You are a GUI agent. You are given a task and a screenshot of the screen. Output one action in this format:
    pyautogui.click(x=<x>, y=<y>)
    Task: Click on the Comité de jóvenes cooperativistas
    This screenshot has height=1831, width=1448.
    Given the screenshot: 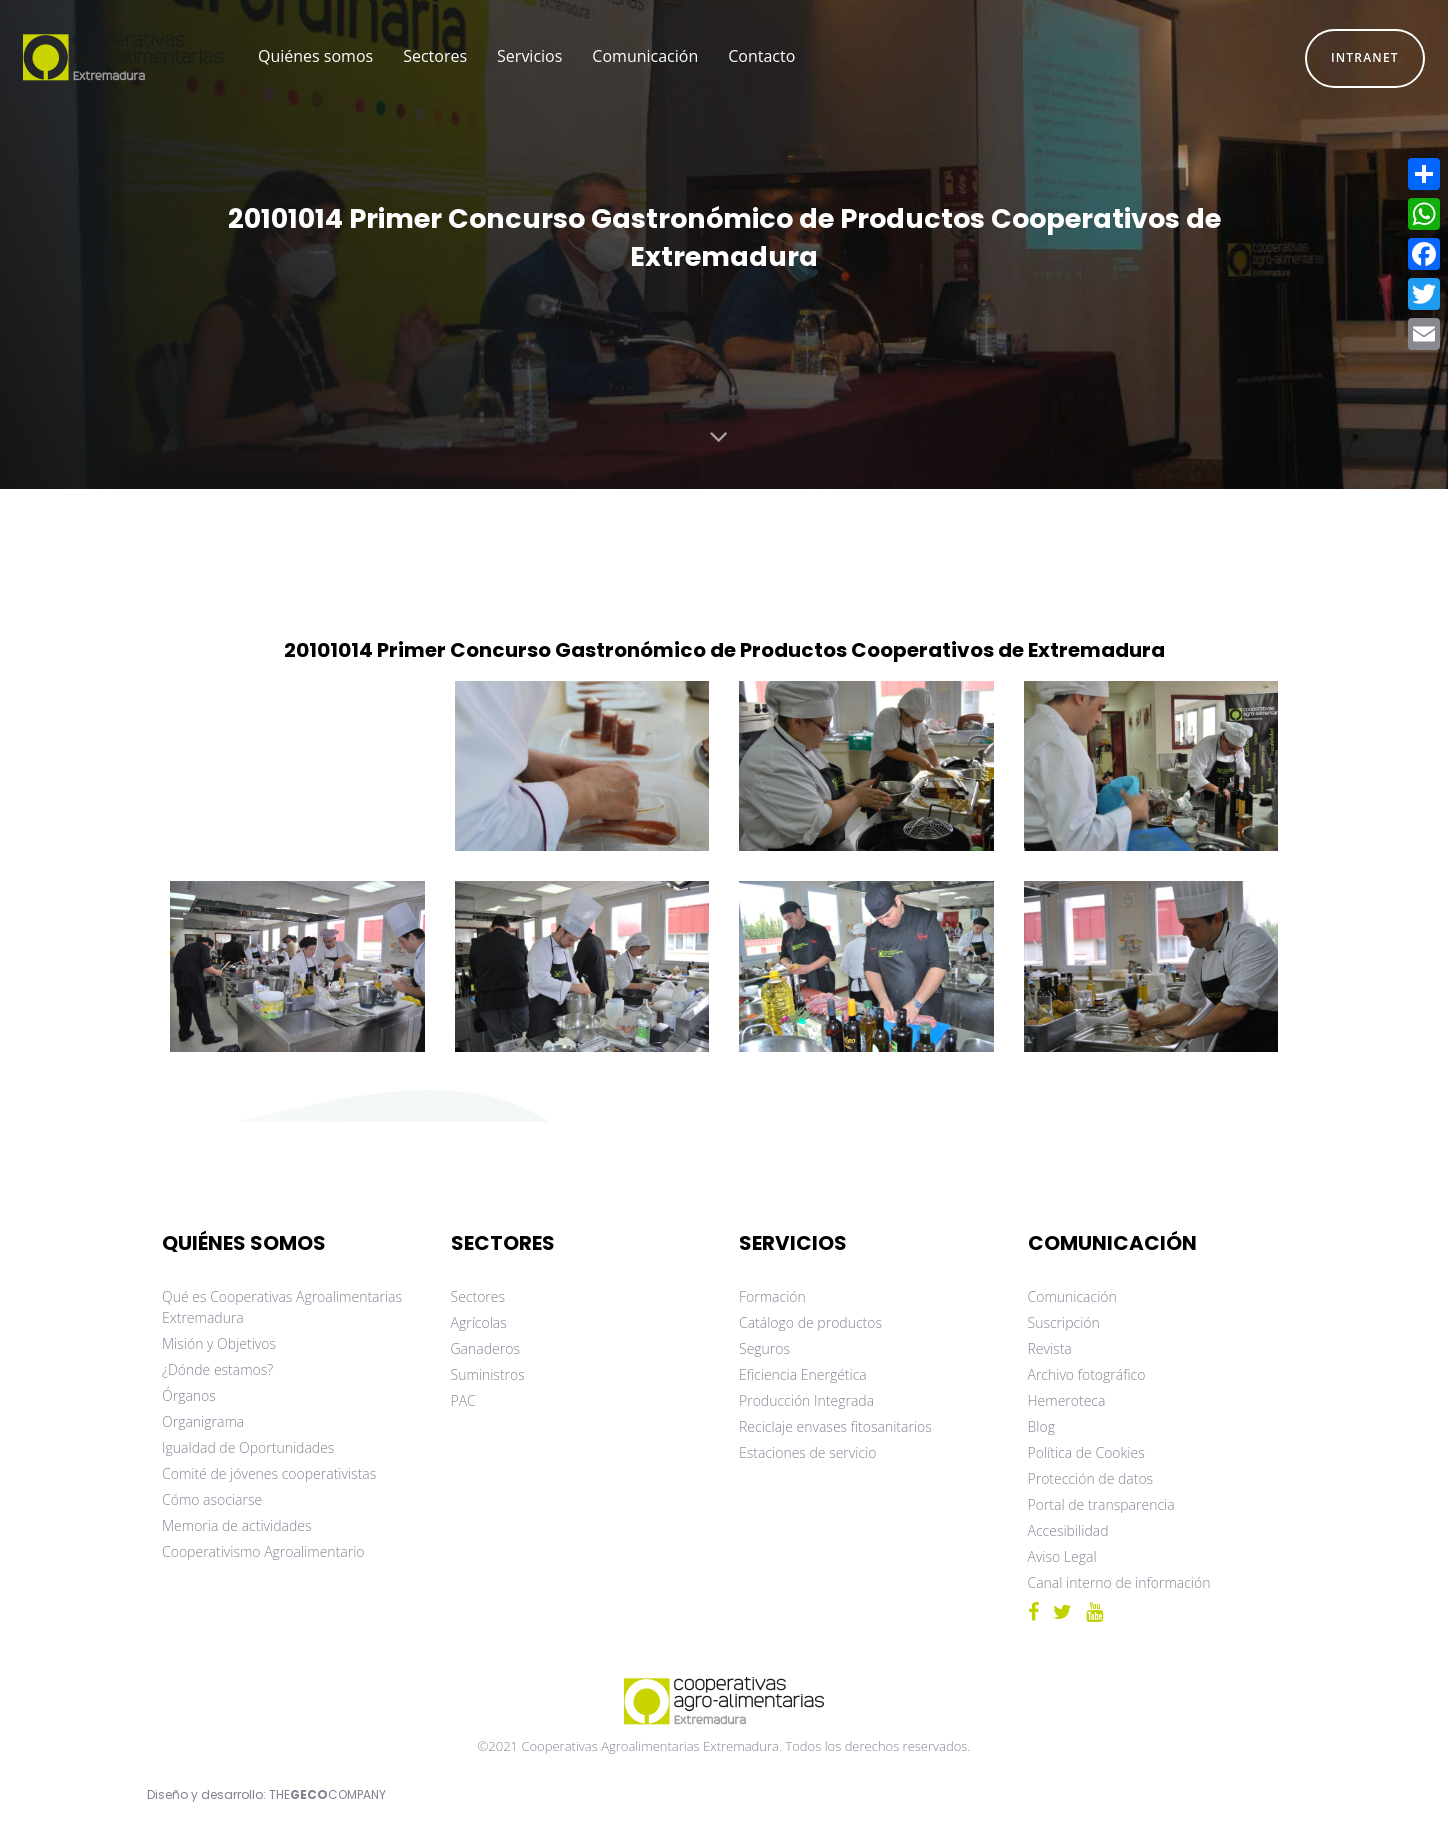 What is the action you would take?
    pyautogui.click(x=269, y=1473)
    